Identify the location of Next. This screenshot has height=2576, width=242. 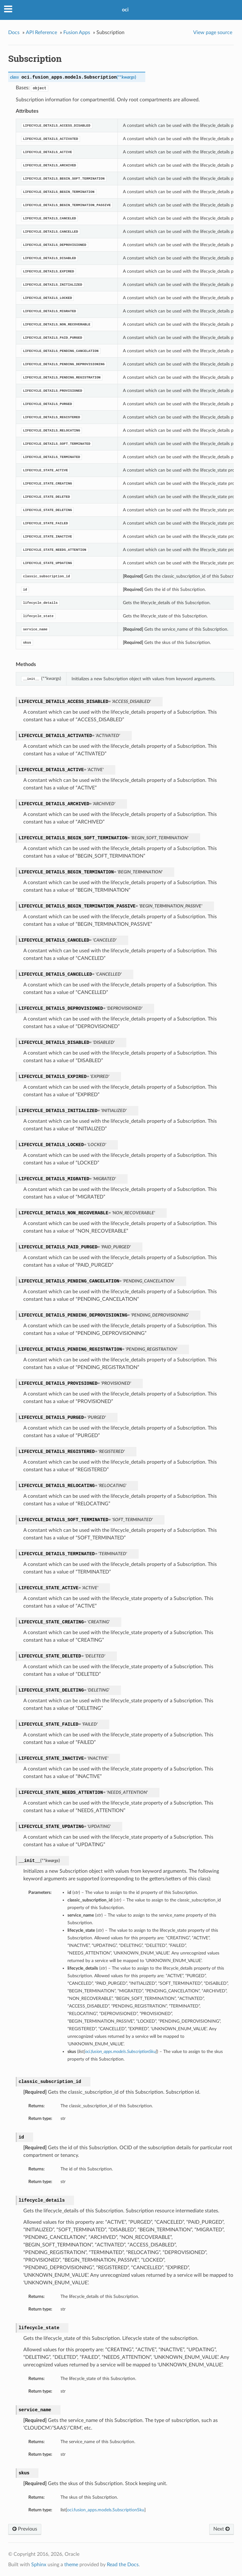
(221, 2528).